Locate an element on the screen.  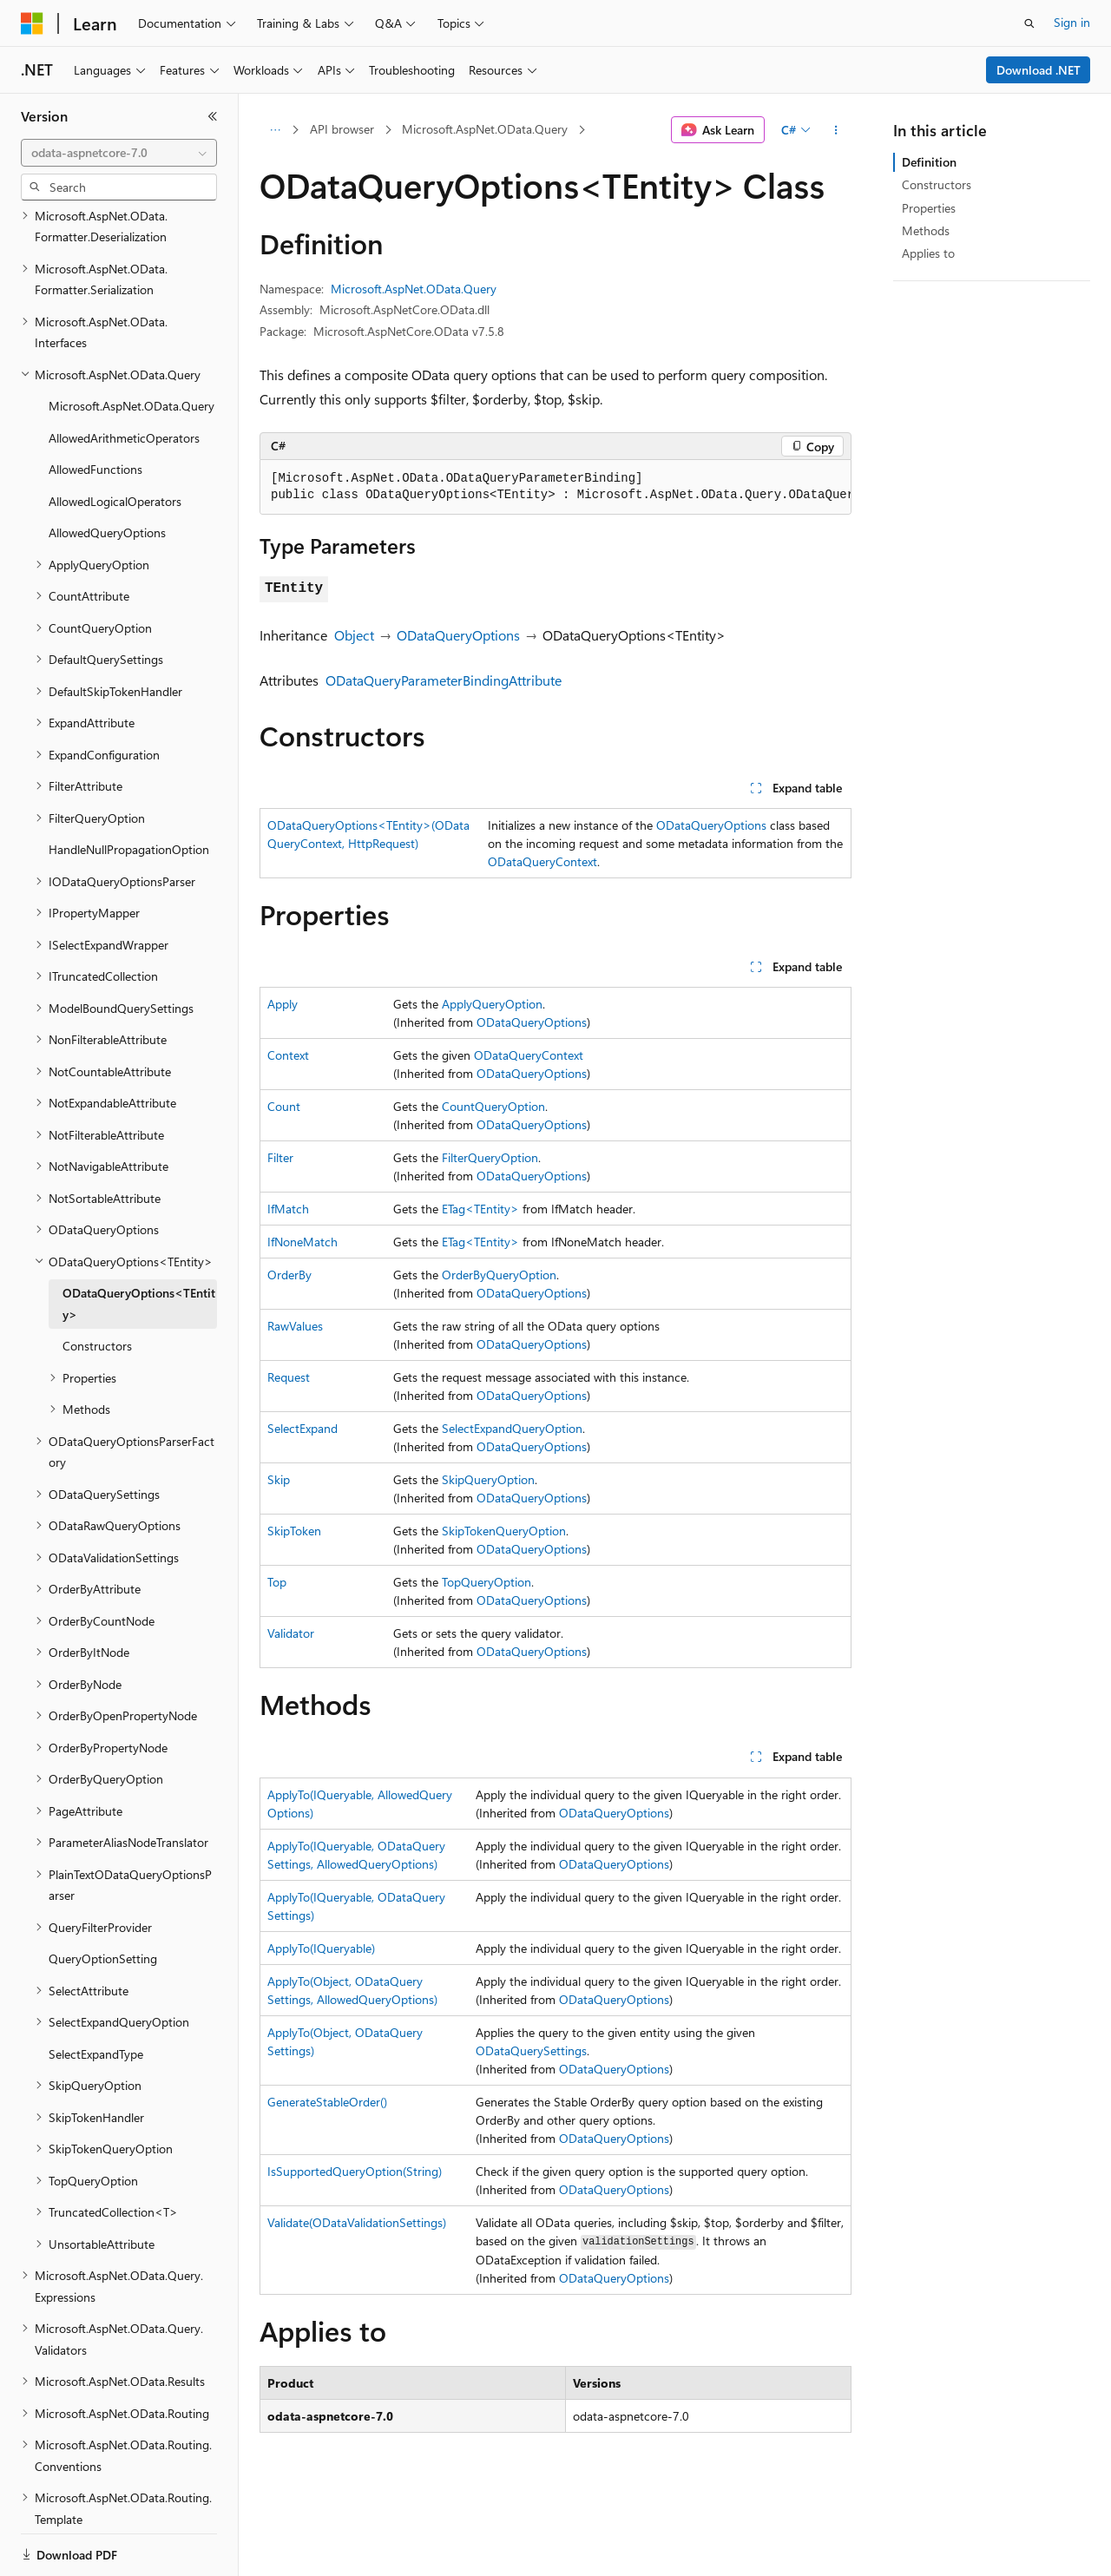
CountQueryOption is located at coordinates (493, 1106).